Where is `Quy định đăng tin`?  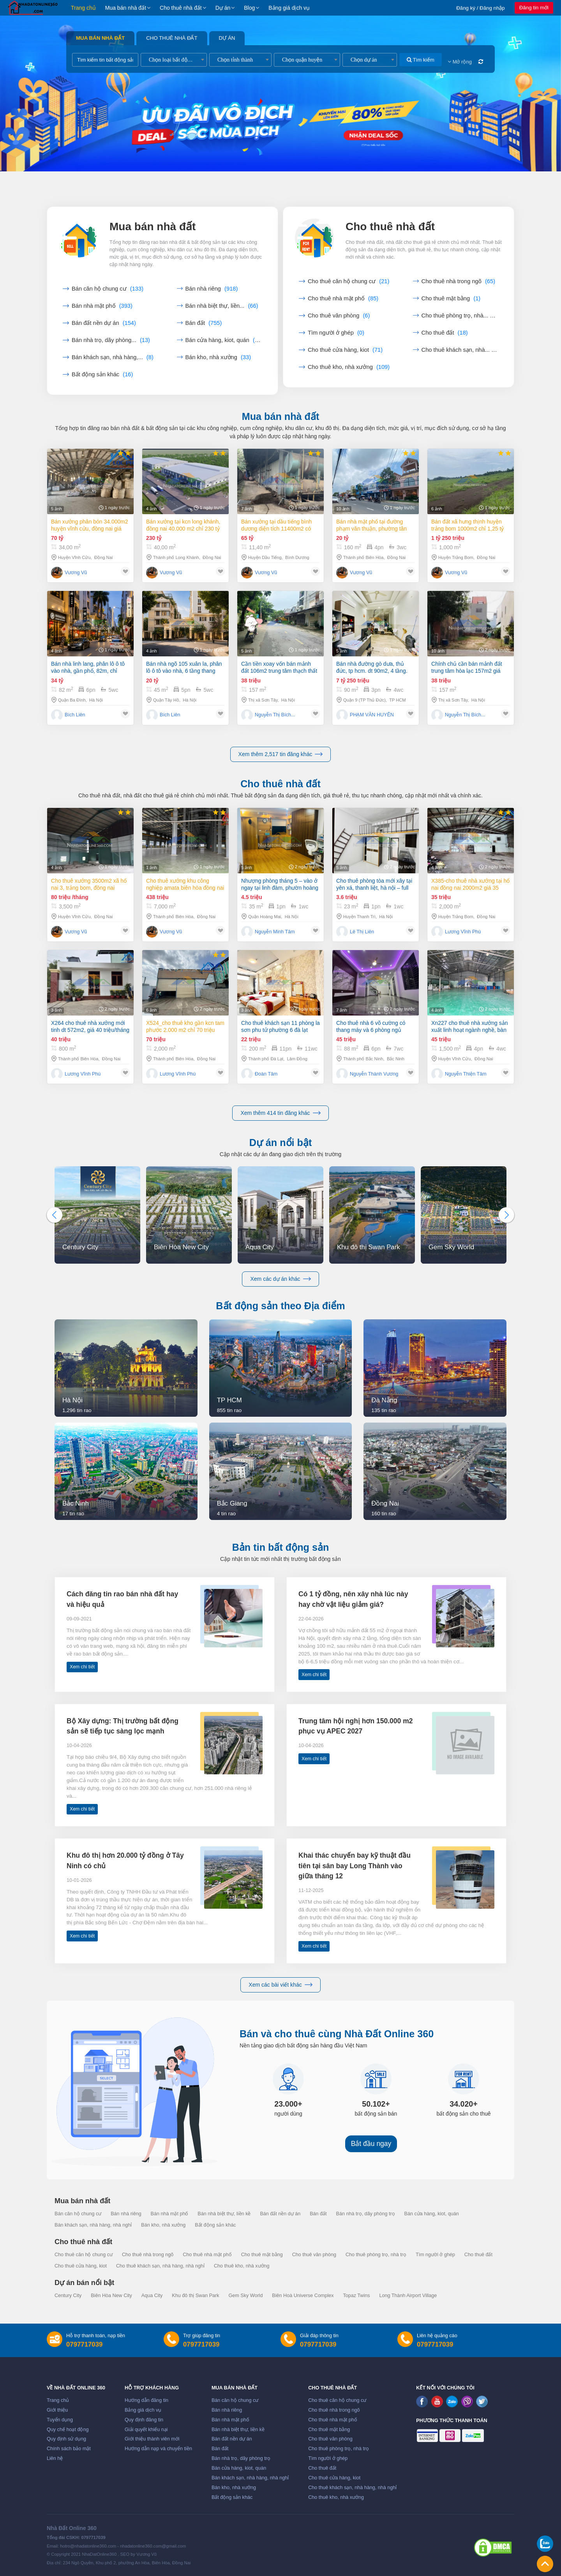 Quy định đăng tin is located at coordinates (144, 2420).